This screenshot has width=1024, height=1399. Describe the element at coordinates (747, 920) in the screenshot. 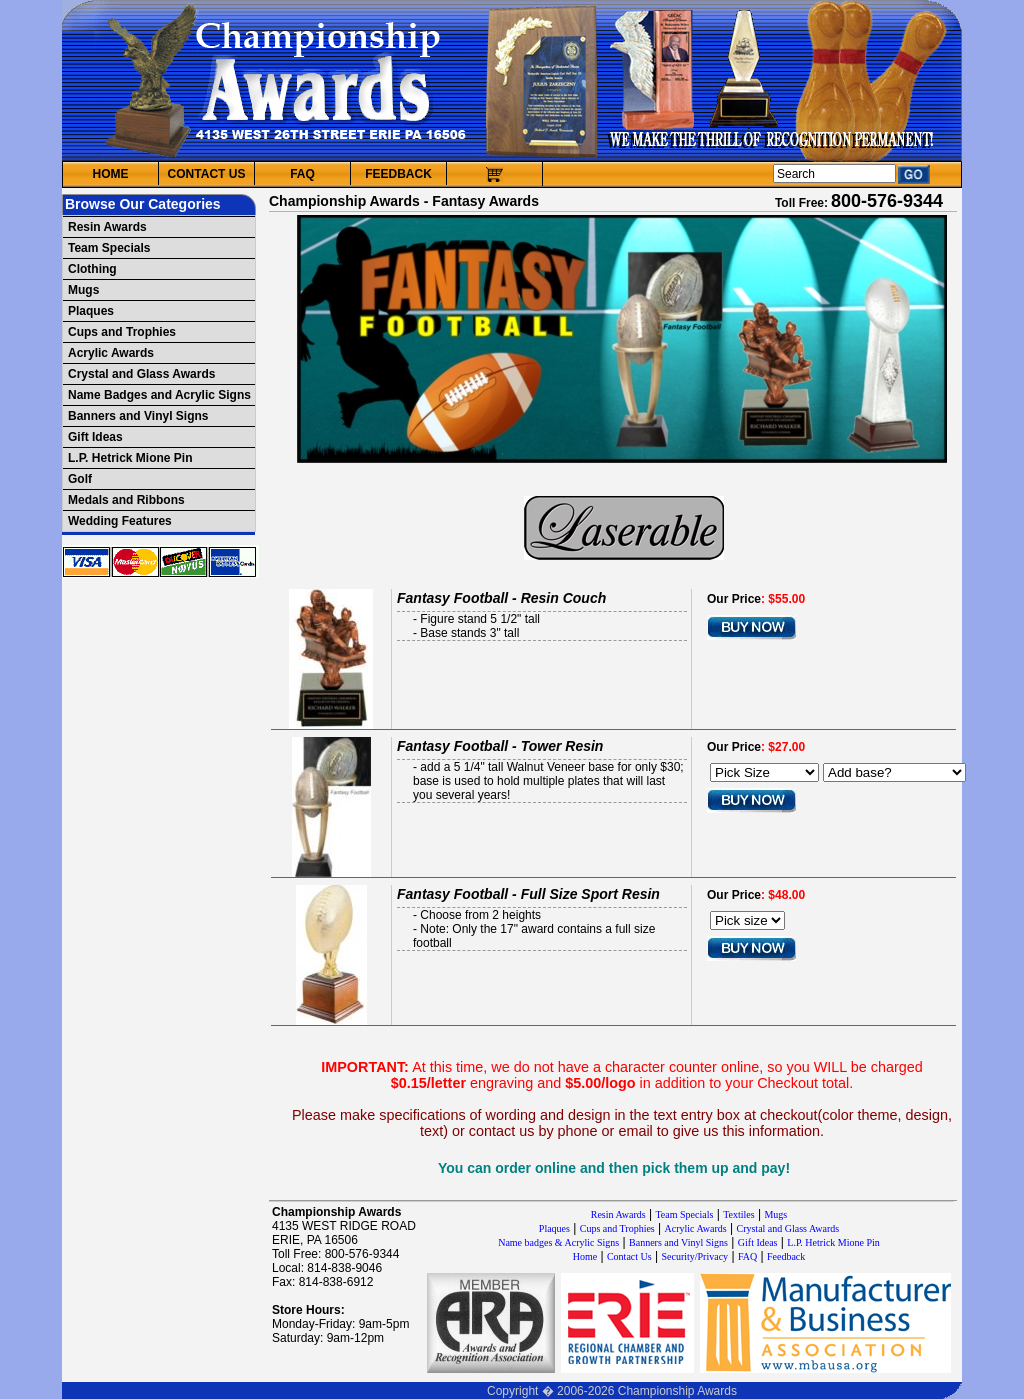

I see `[Pick size]` at that location.